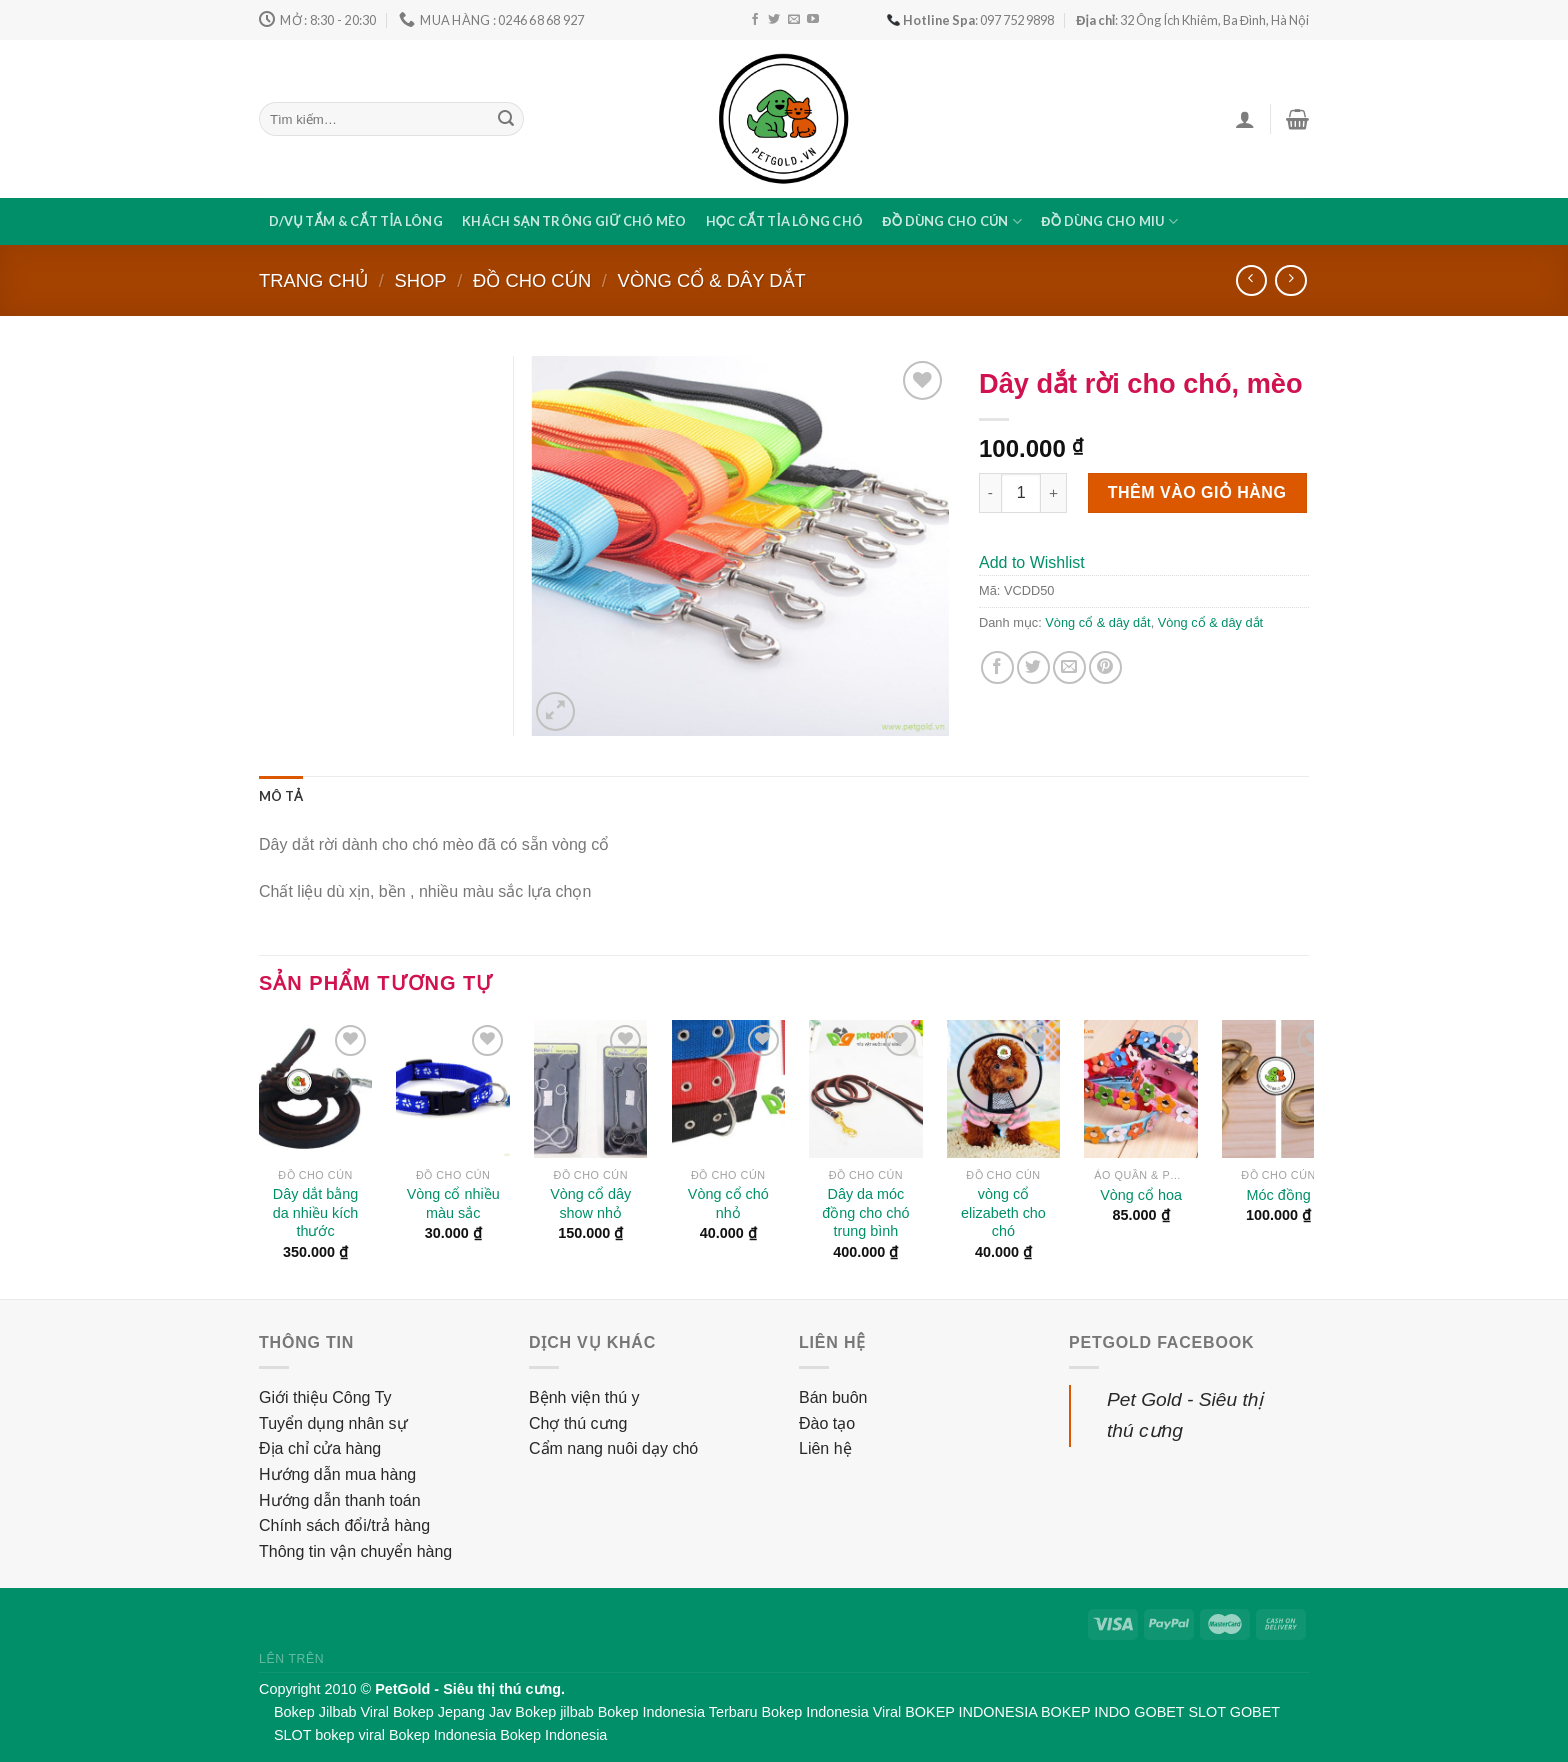  Describe the element at coordinates (590, 1203) in the screenshot. I see `Vòng cổ dây show nhỏ` at that location.